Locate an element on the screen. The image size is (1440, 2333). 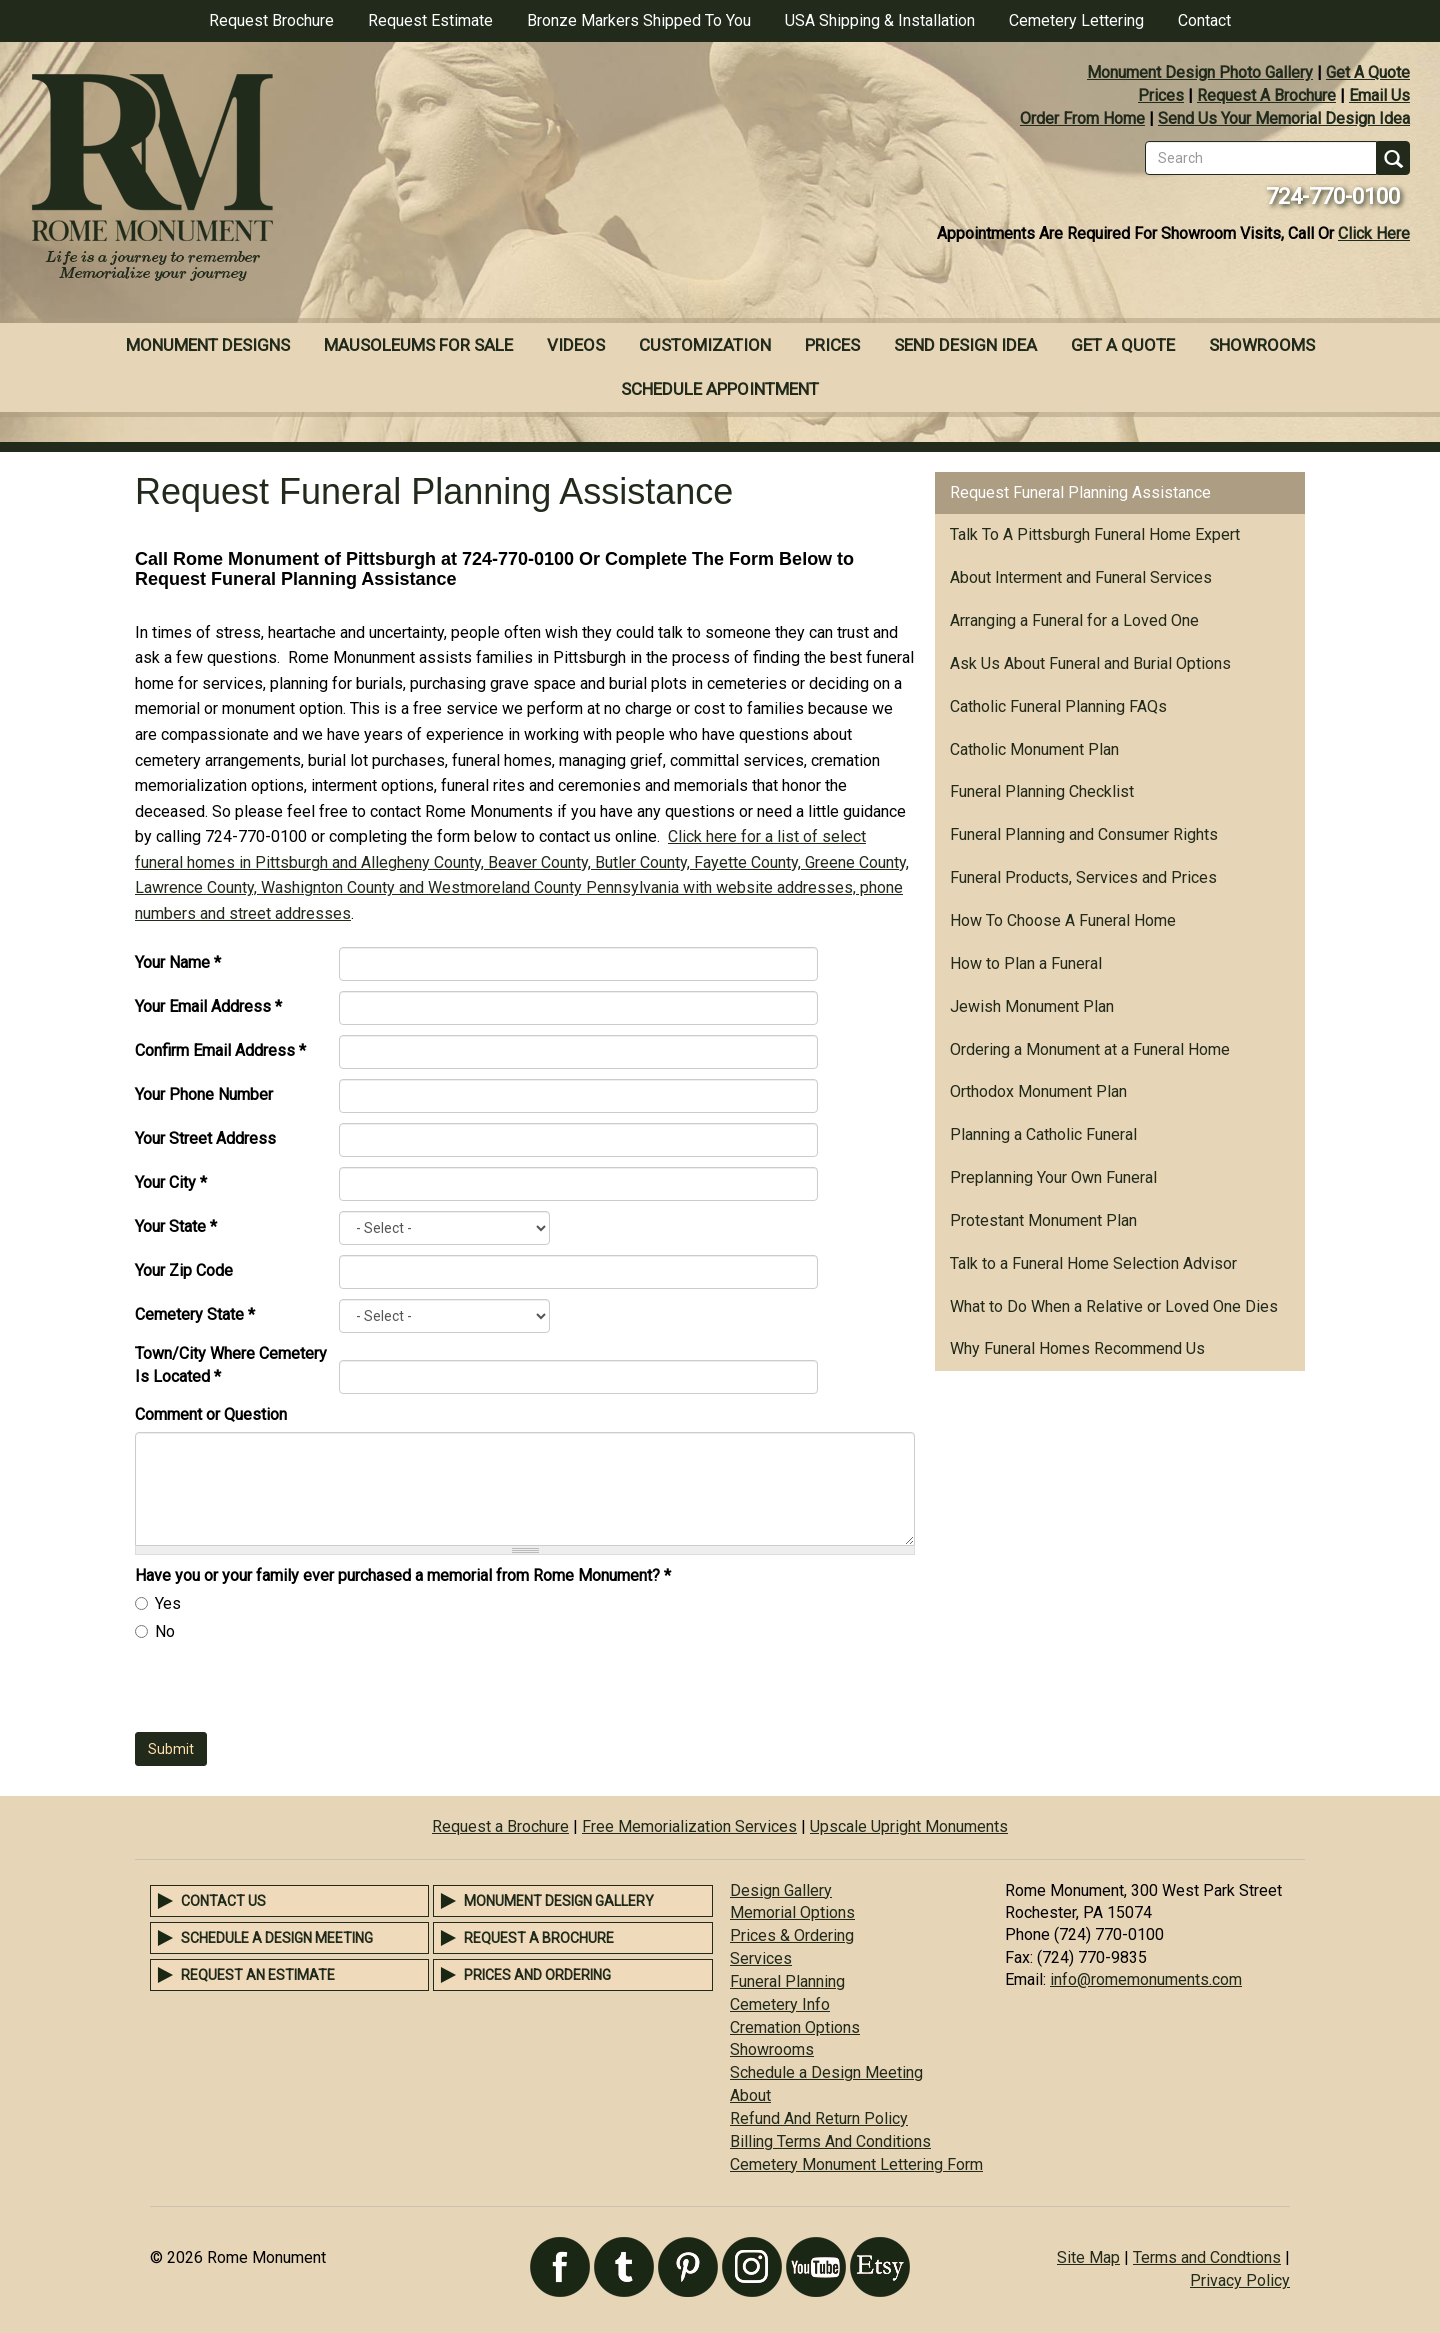
Request an Estimate is located at coordinates (258, 1975).